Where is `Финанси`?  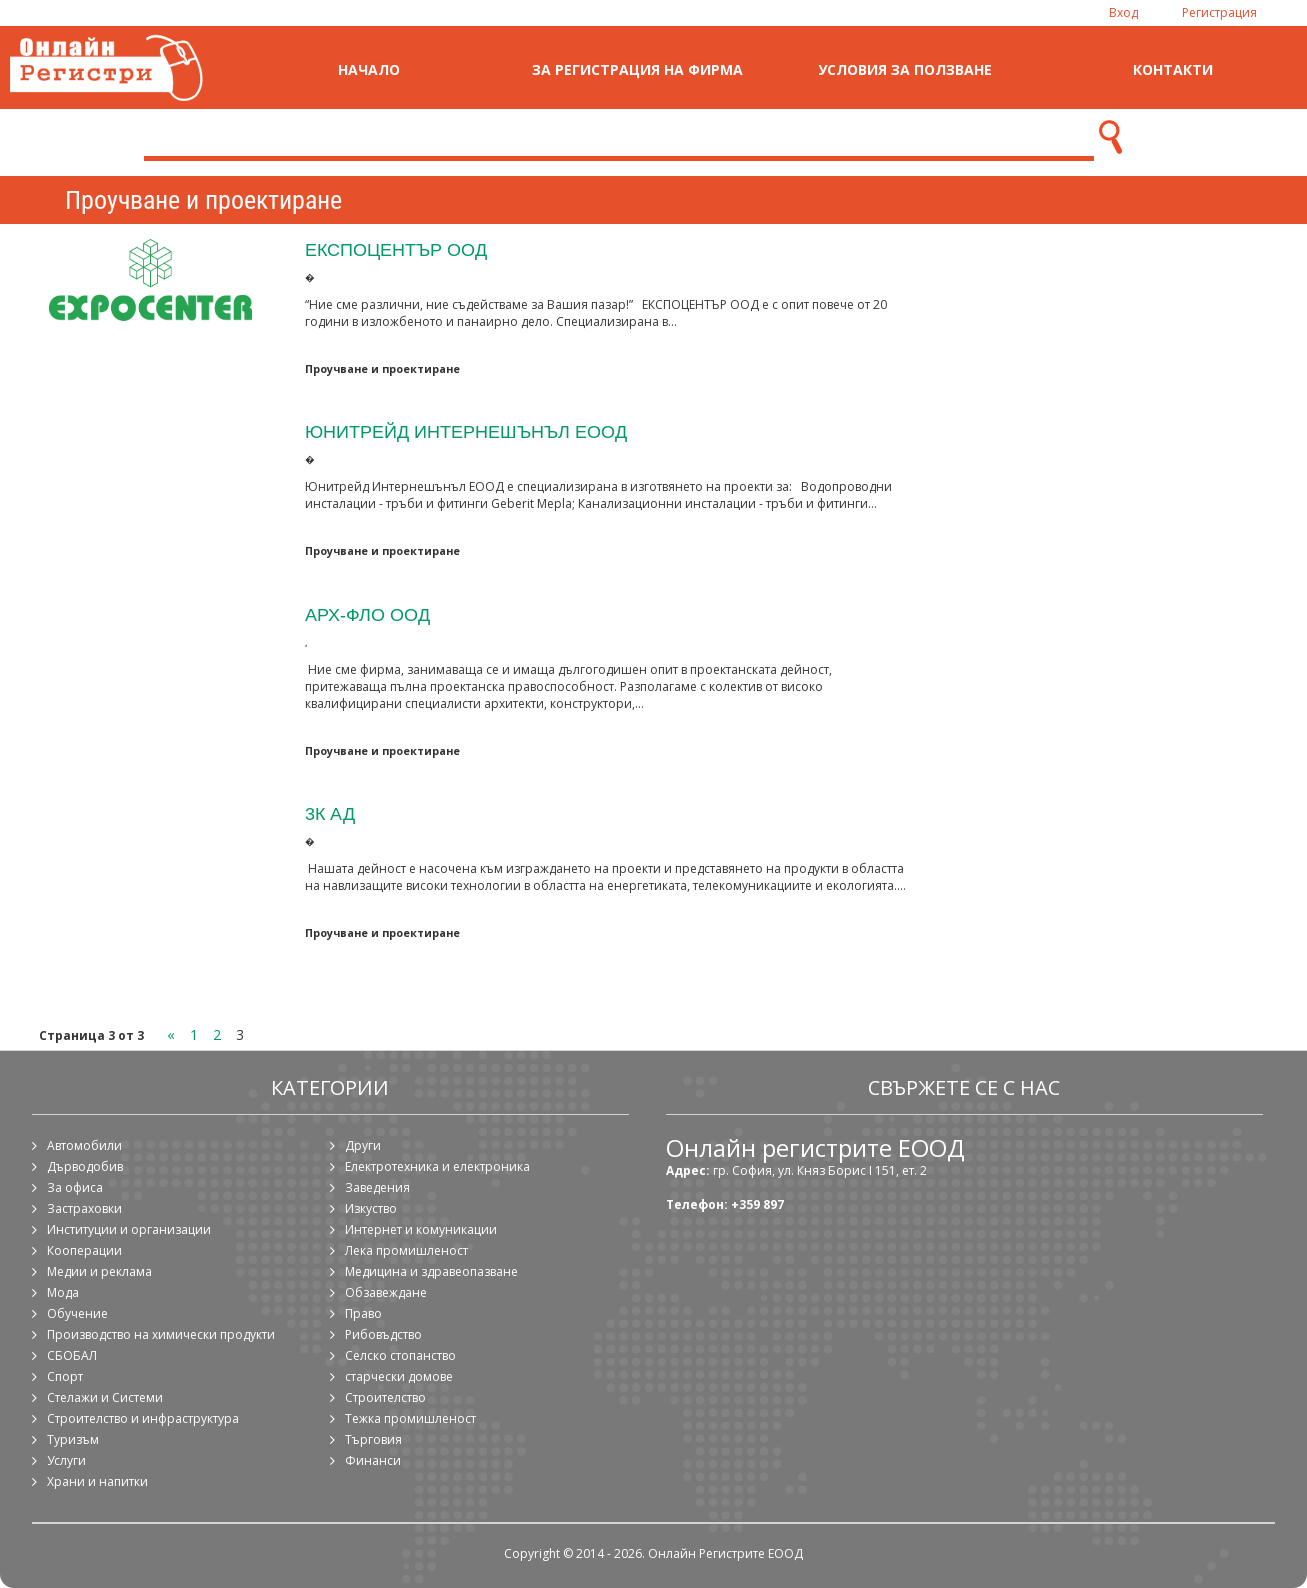 Финанси is located at coordinates (373, 1460).